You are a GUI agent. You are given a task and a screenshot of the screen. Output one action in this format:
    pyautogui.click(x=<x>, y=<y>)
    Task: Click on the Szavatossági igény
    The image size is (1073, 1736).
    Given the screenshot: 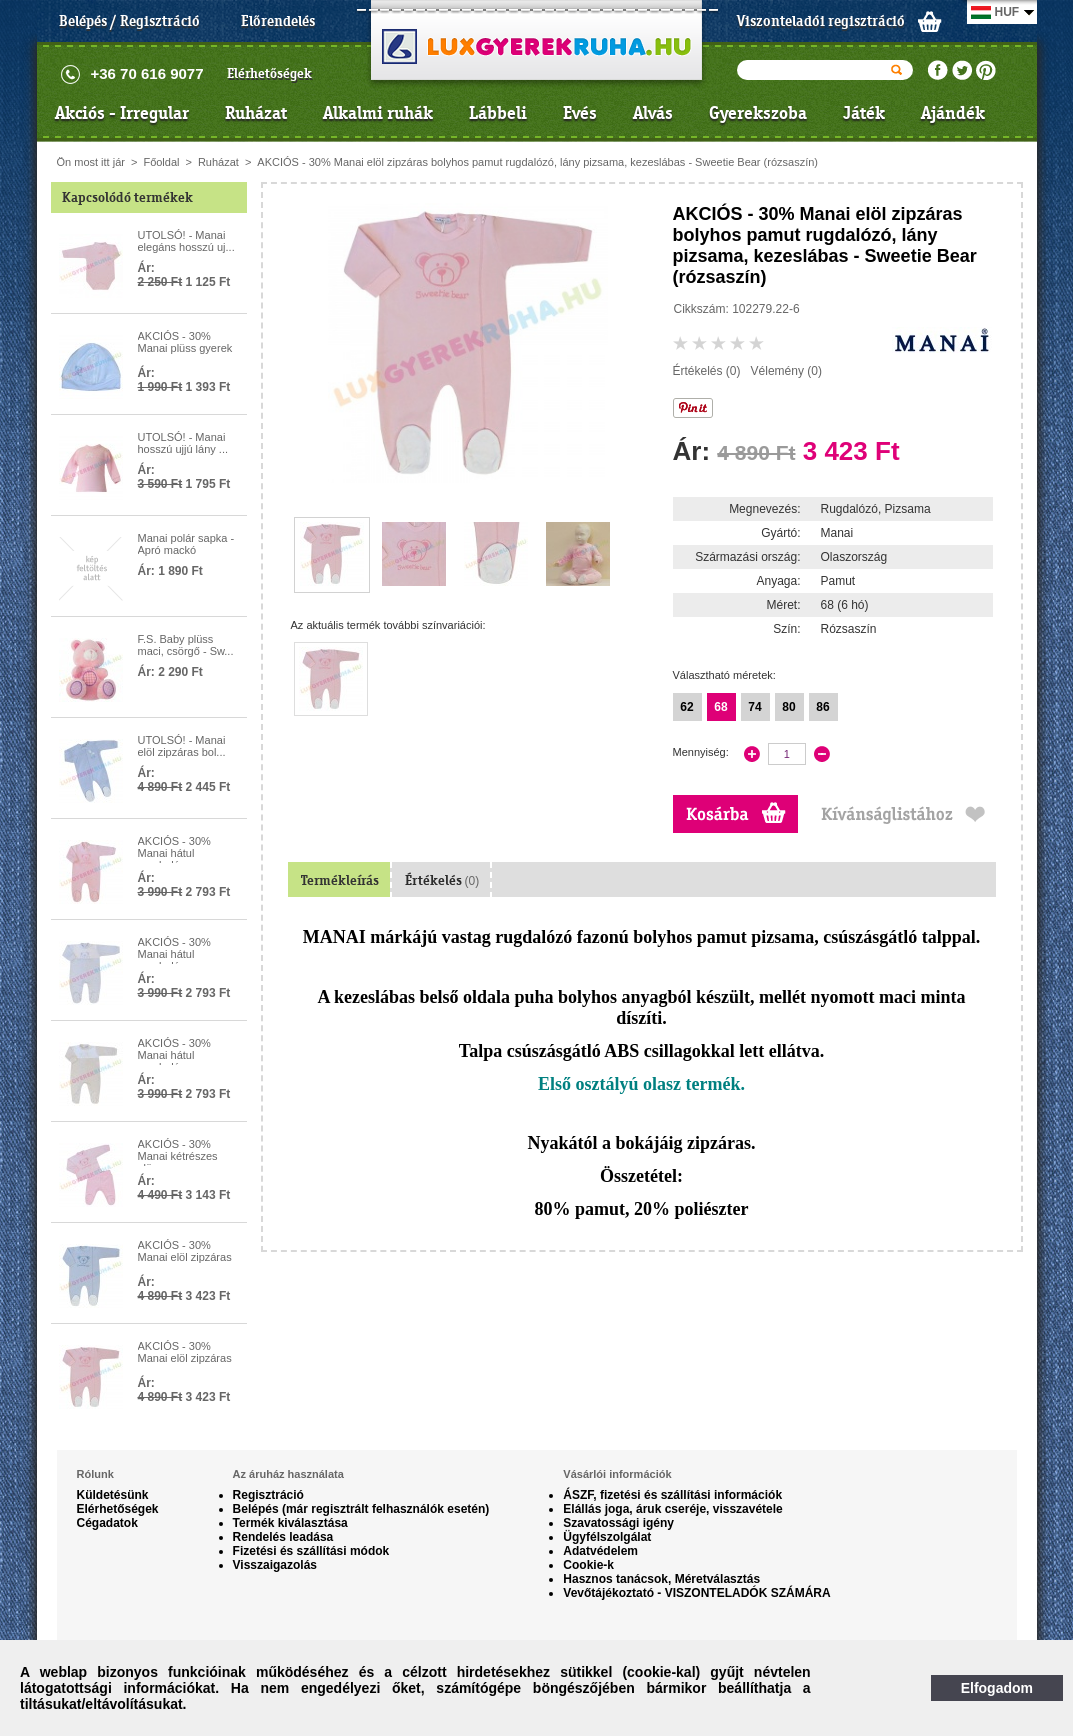 What is the action you would take?
    pyautogui.click(x=618, y=1523)
    